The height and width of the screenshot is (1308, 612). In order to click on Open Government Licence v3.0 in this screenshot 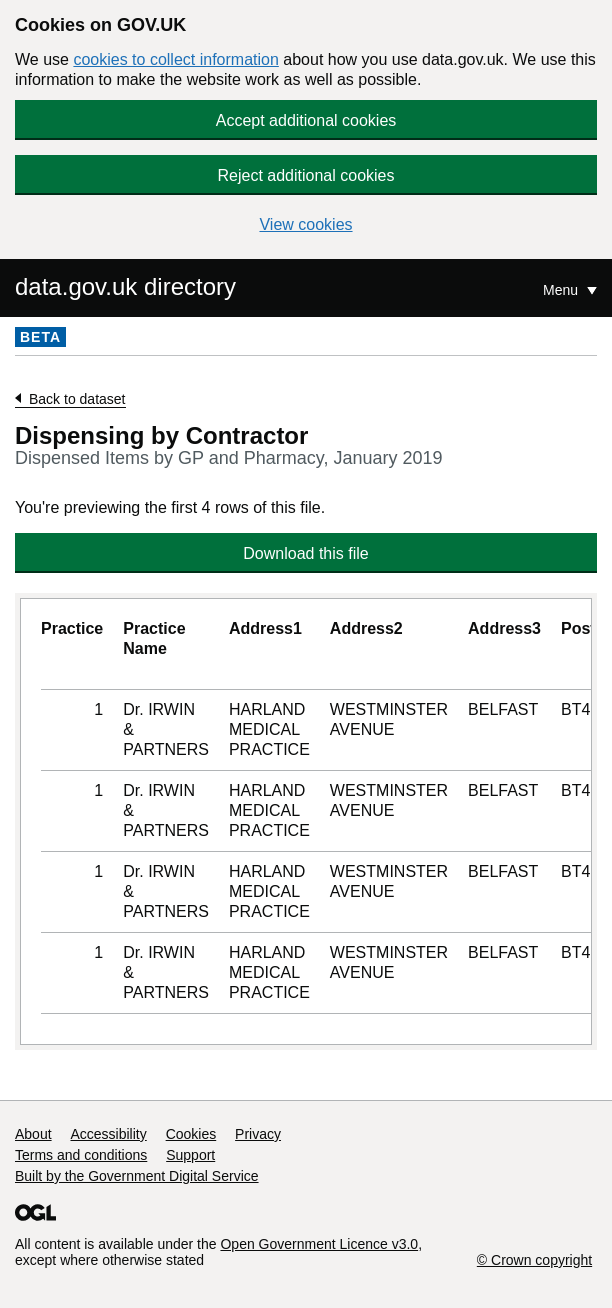, I will do `click(319, 1244)`.